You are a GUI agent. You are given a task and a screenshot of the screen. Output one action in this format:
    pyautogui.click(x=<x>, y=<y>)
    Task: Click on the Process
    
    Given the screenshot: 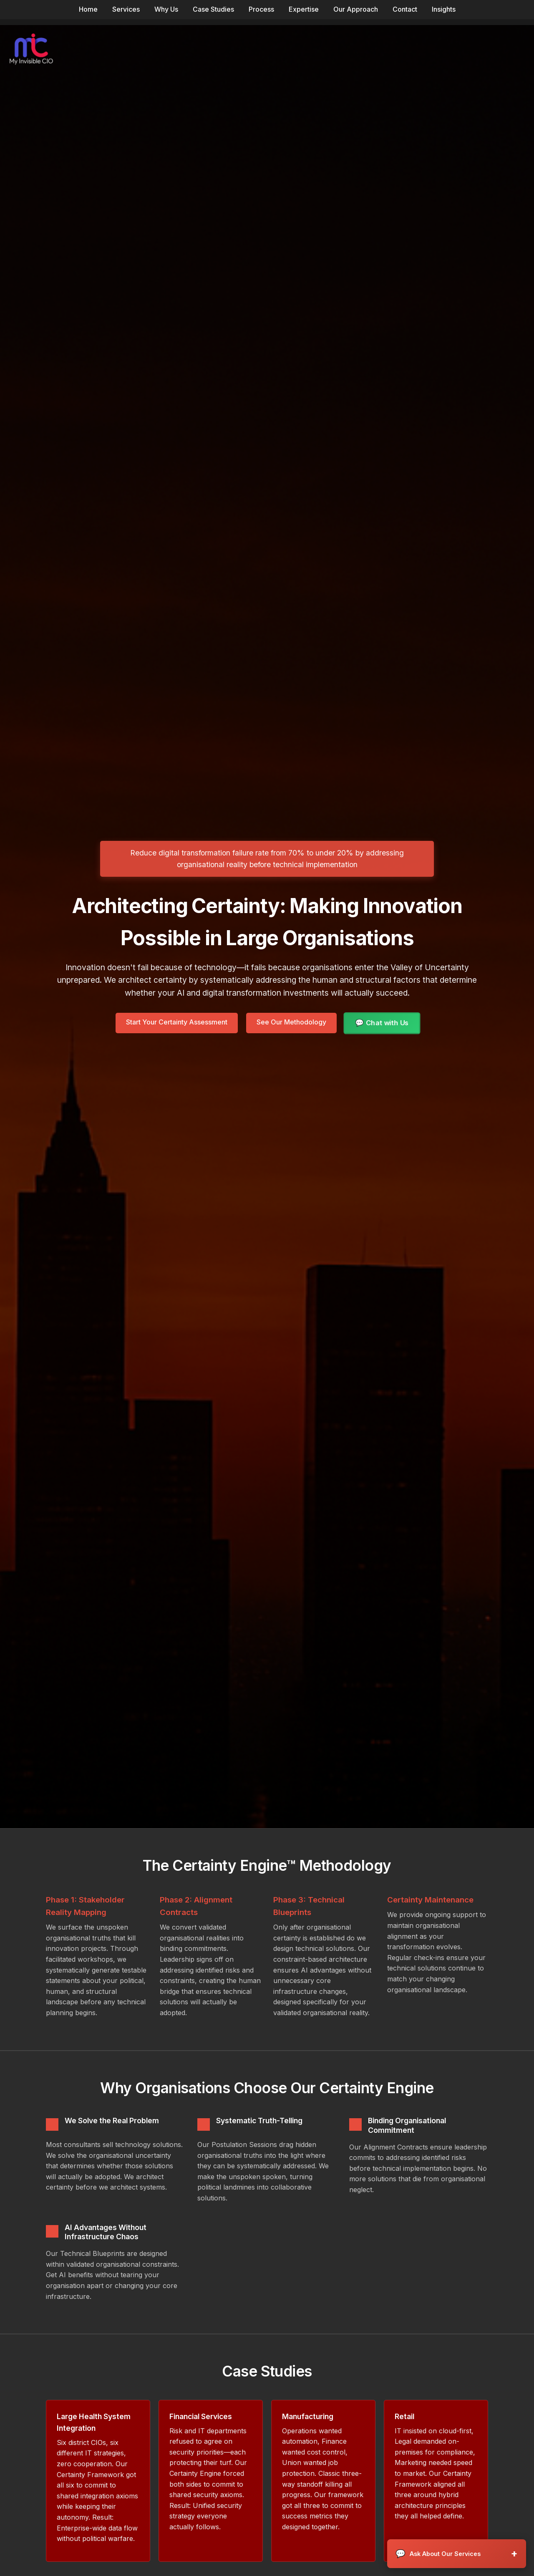 What is the action you would take?
    pyautogui.click(x=261, y=9)
    